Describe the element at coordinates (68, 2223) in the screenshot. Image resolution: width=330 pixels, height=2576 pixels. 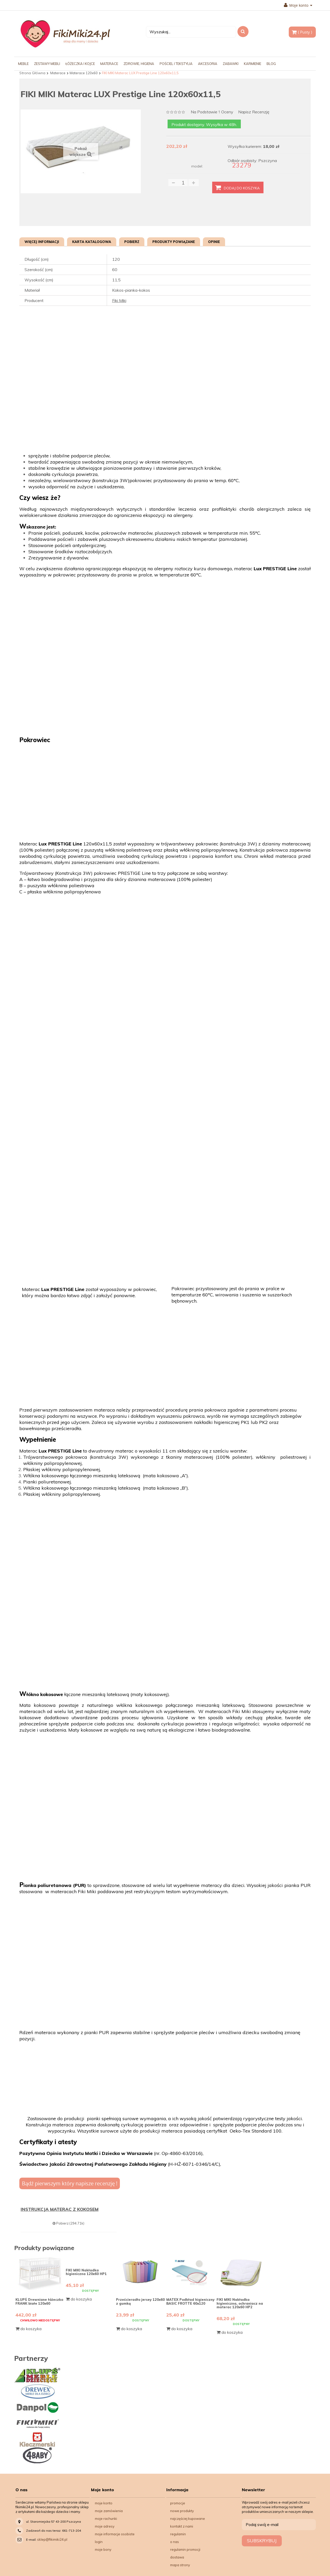
I see `Pobierz (294.71k)` at that location.